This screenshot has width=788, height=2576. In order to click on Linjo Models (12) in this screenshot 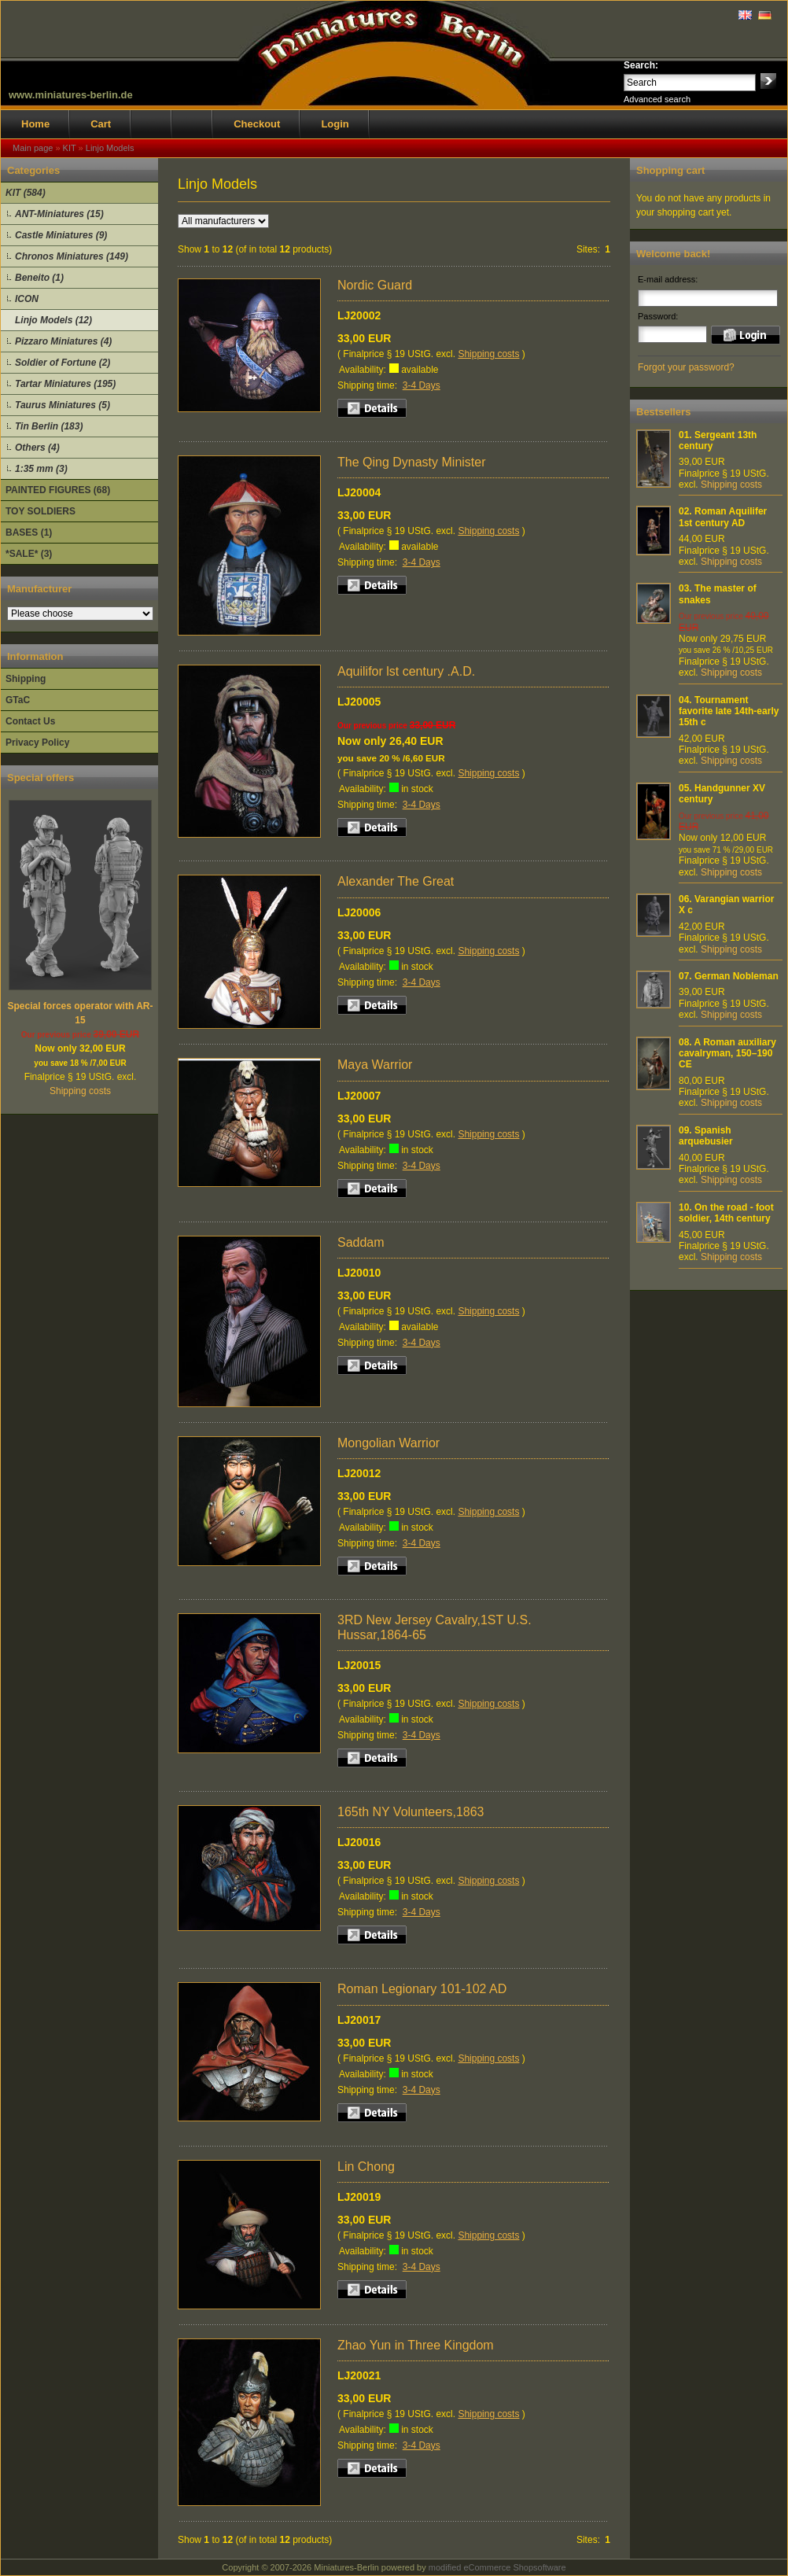, I will do `click(53, 320)`.